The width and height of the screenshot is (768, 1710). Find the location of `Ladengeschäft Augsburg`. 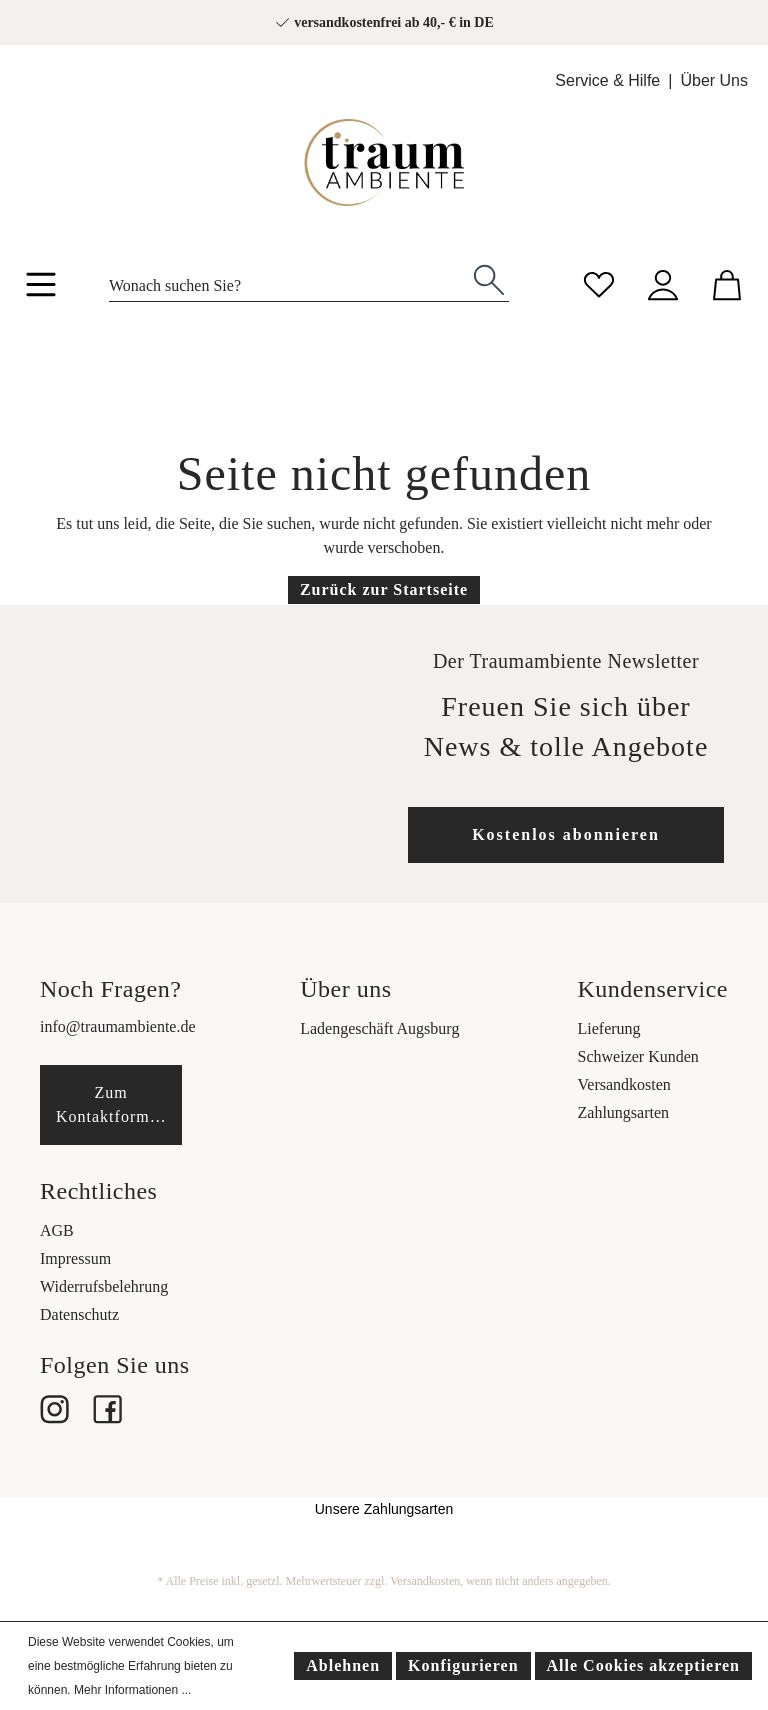

Ladengeschäft Augsburg is located at coordinates (379, 1028).